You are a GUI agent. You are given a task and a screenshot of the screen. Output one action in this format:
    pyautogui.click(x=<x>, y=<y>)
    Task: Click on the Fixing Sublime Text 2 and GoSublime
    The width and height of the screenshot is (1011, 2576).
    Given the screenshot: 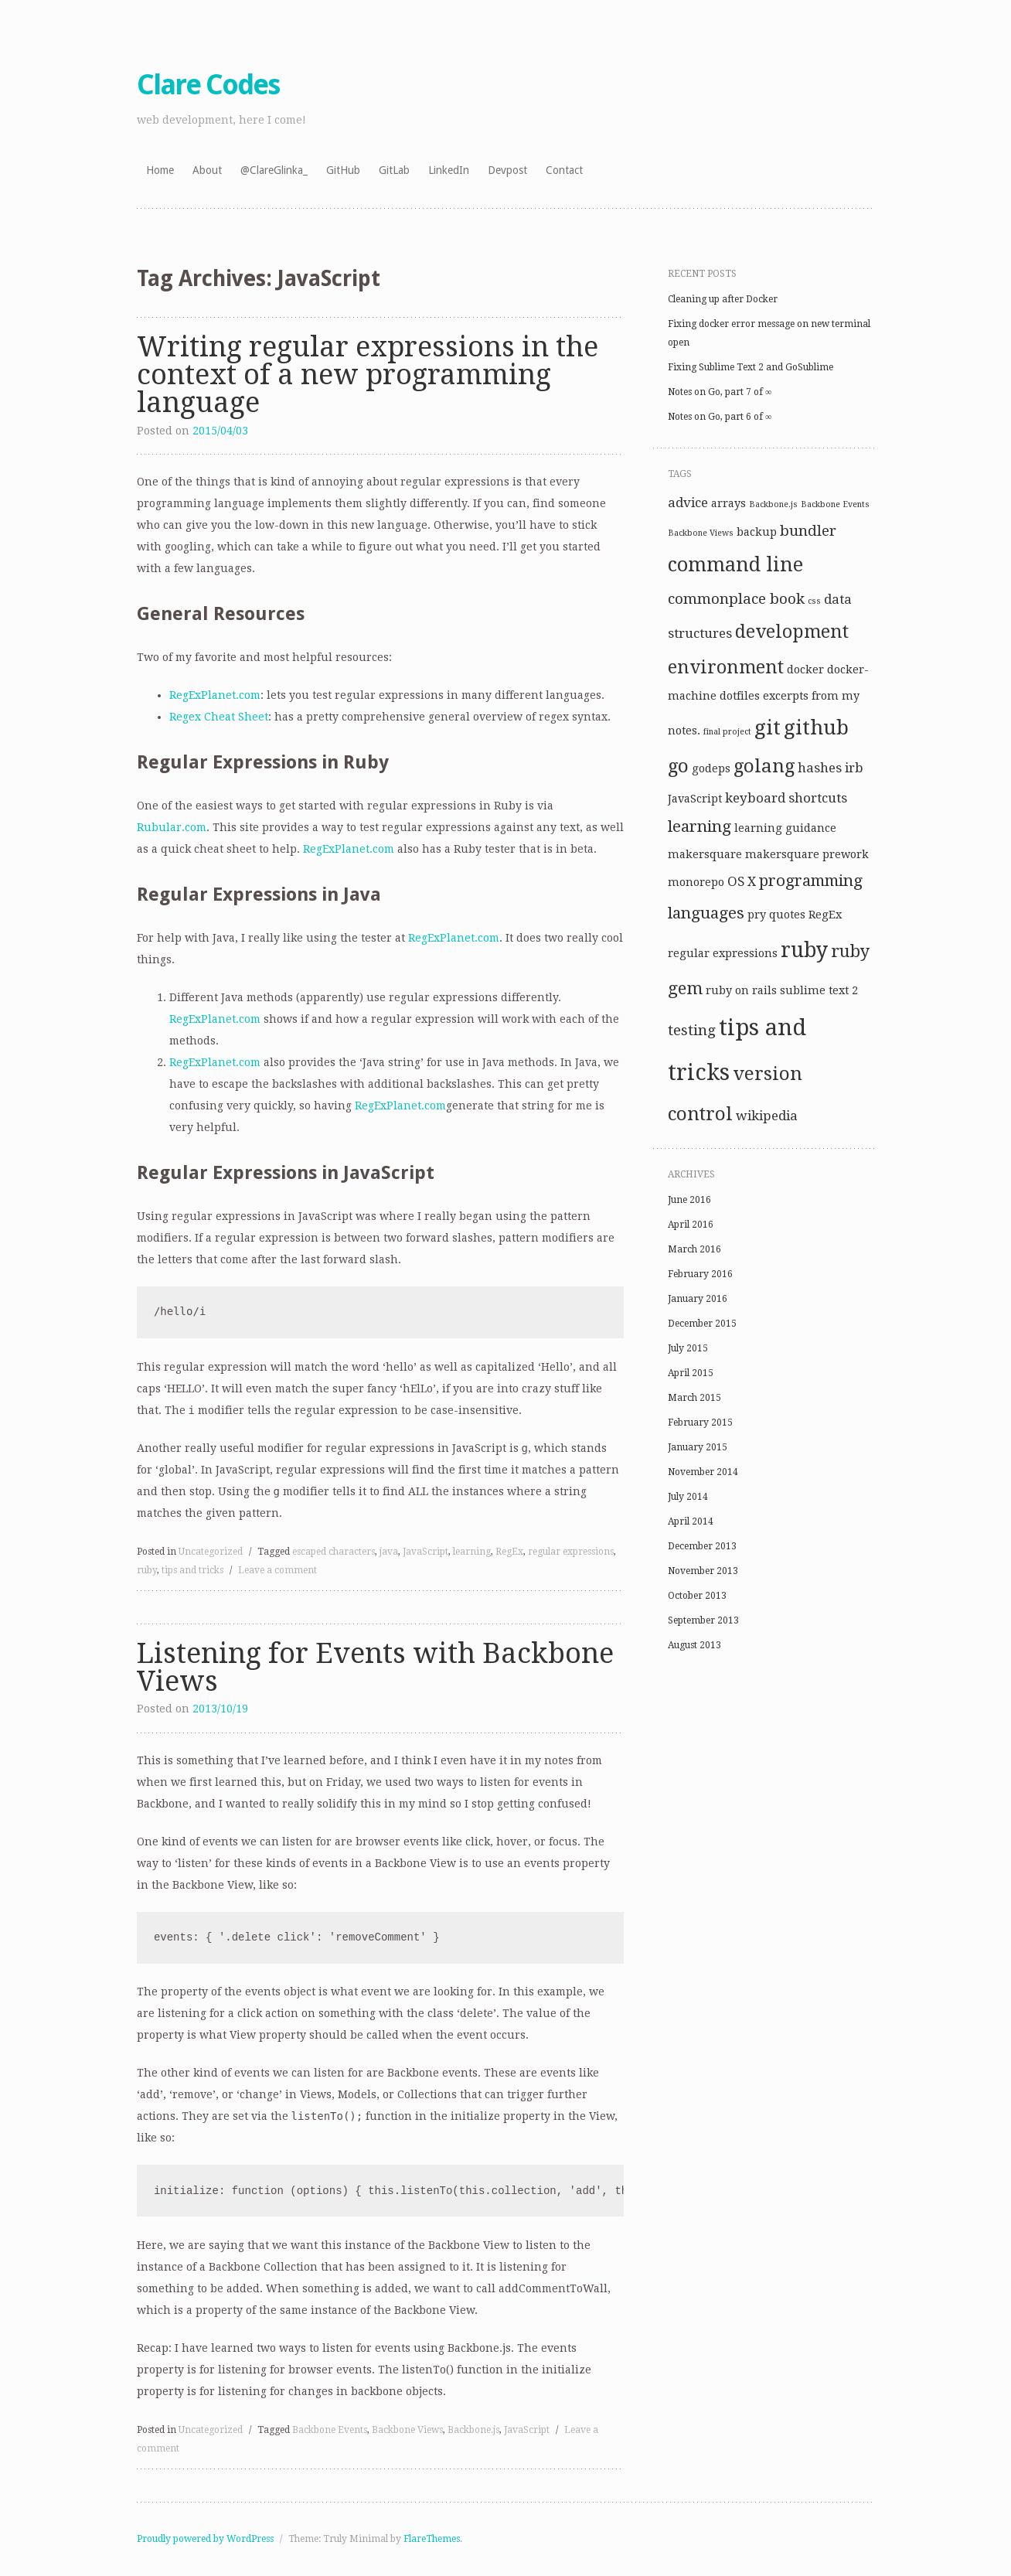 What is the action you would take?
    pyautogui.click(x=750, y=367)
    